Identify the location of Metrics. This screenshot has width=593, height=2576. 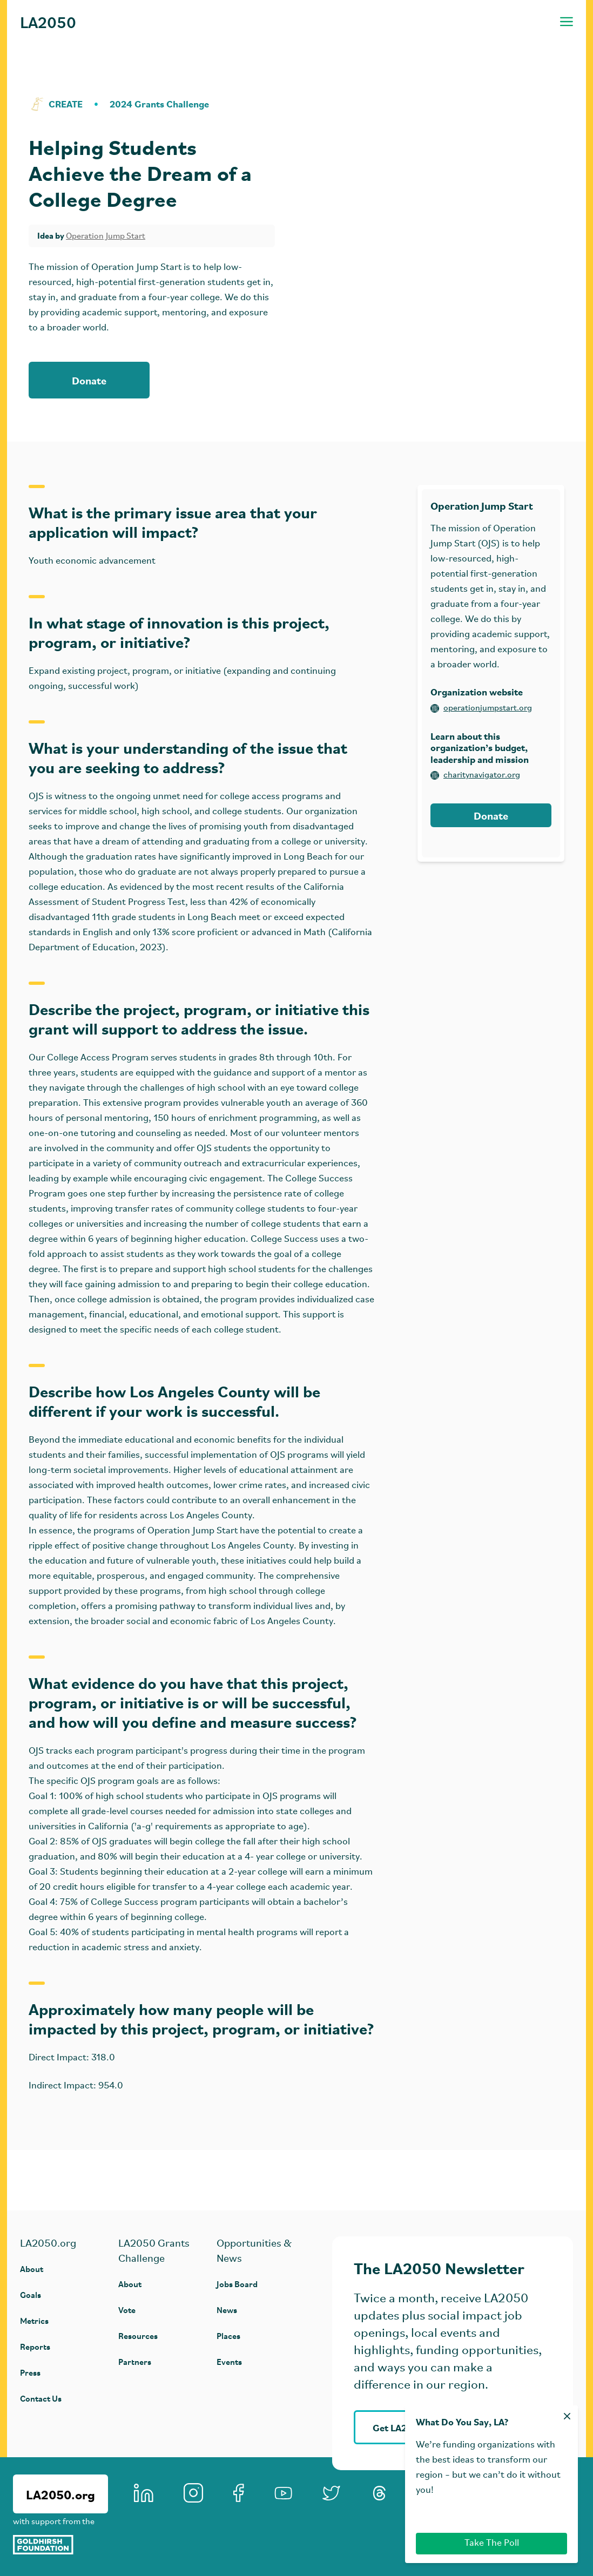
(34, 2320).